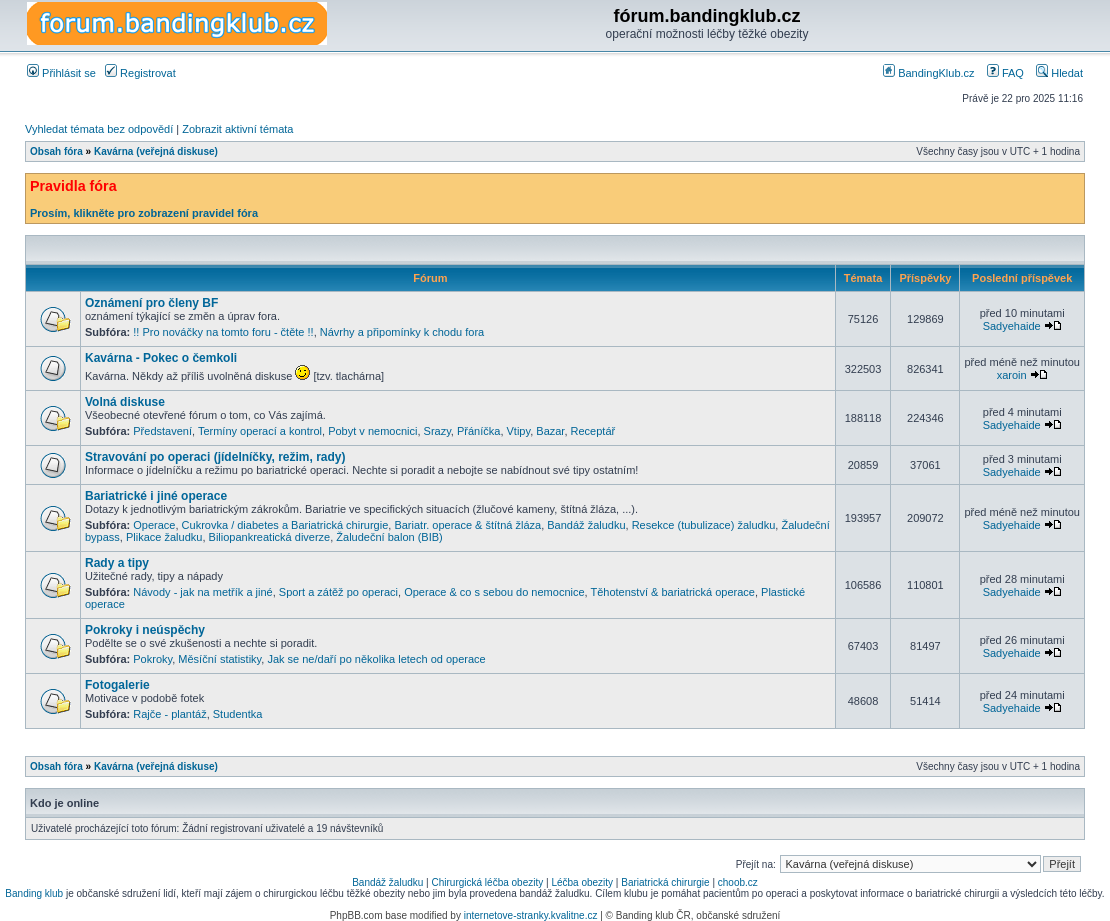 This screenshot has height=921, width=1110. What do you see at coordinates (156, 151) in the screenshot?
I see `Kavárna (veřejná diskuse)` at bounding box center [156, 151].